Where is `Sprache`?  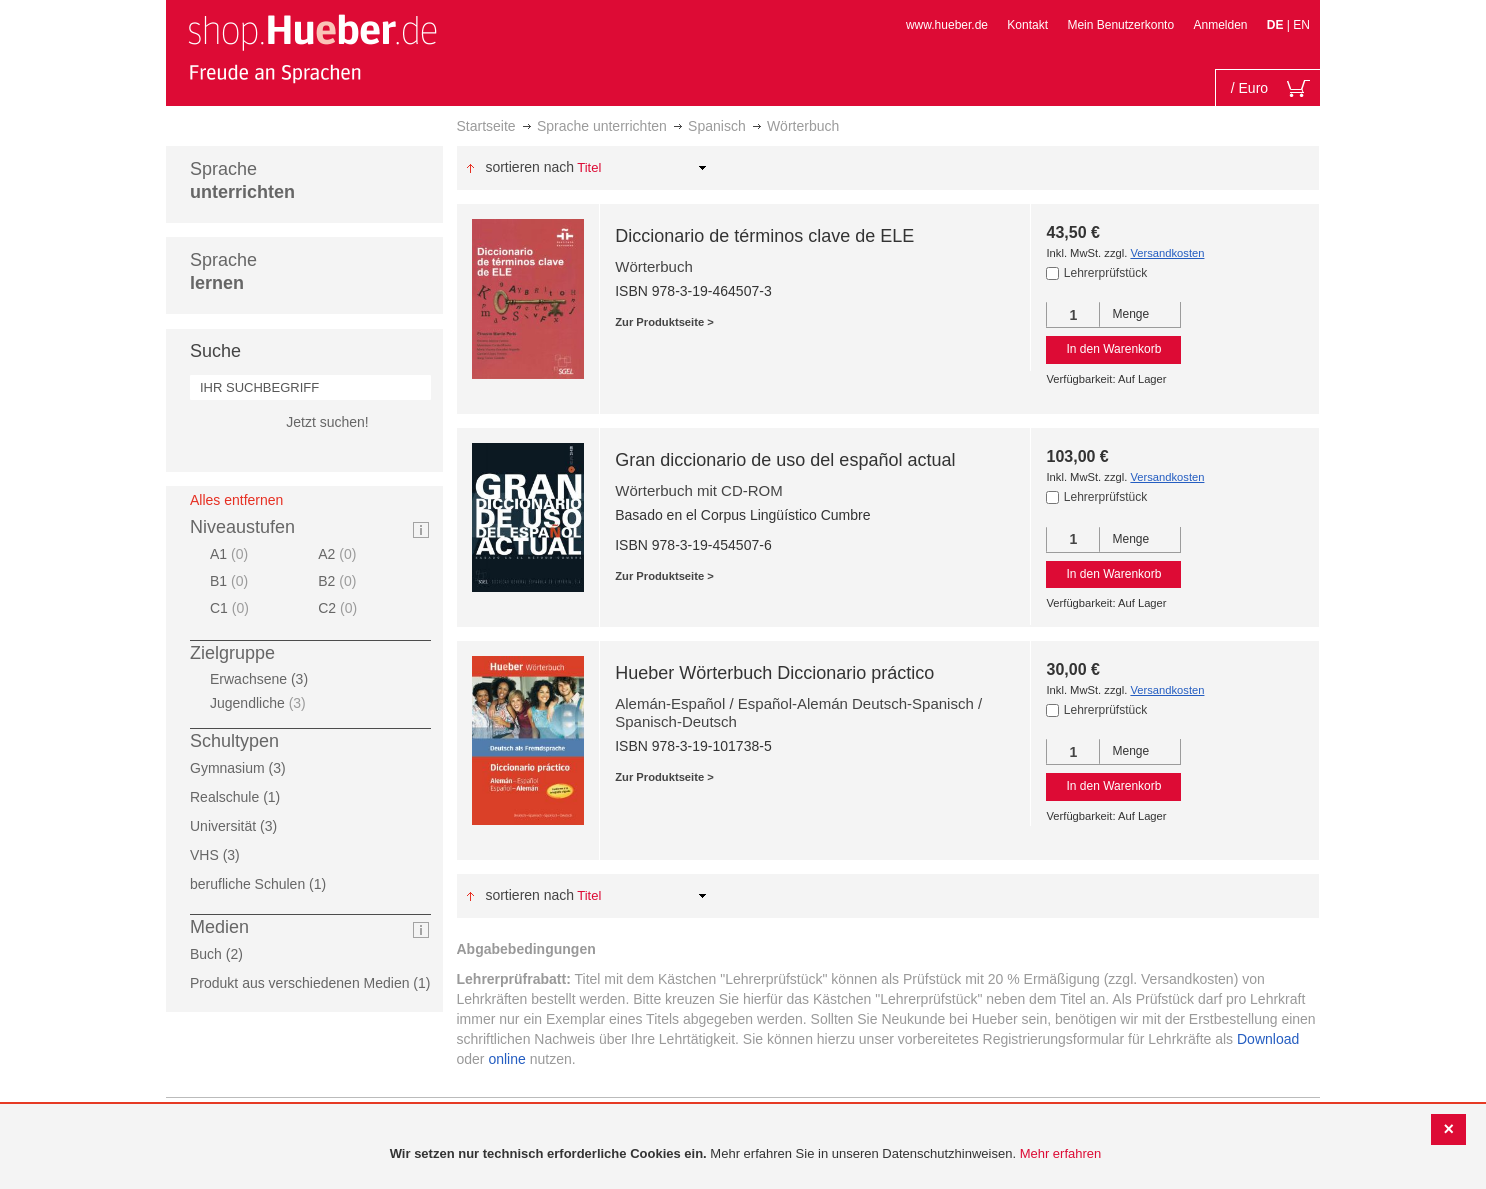
Sprache is located at coordinates (242, 180).